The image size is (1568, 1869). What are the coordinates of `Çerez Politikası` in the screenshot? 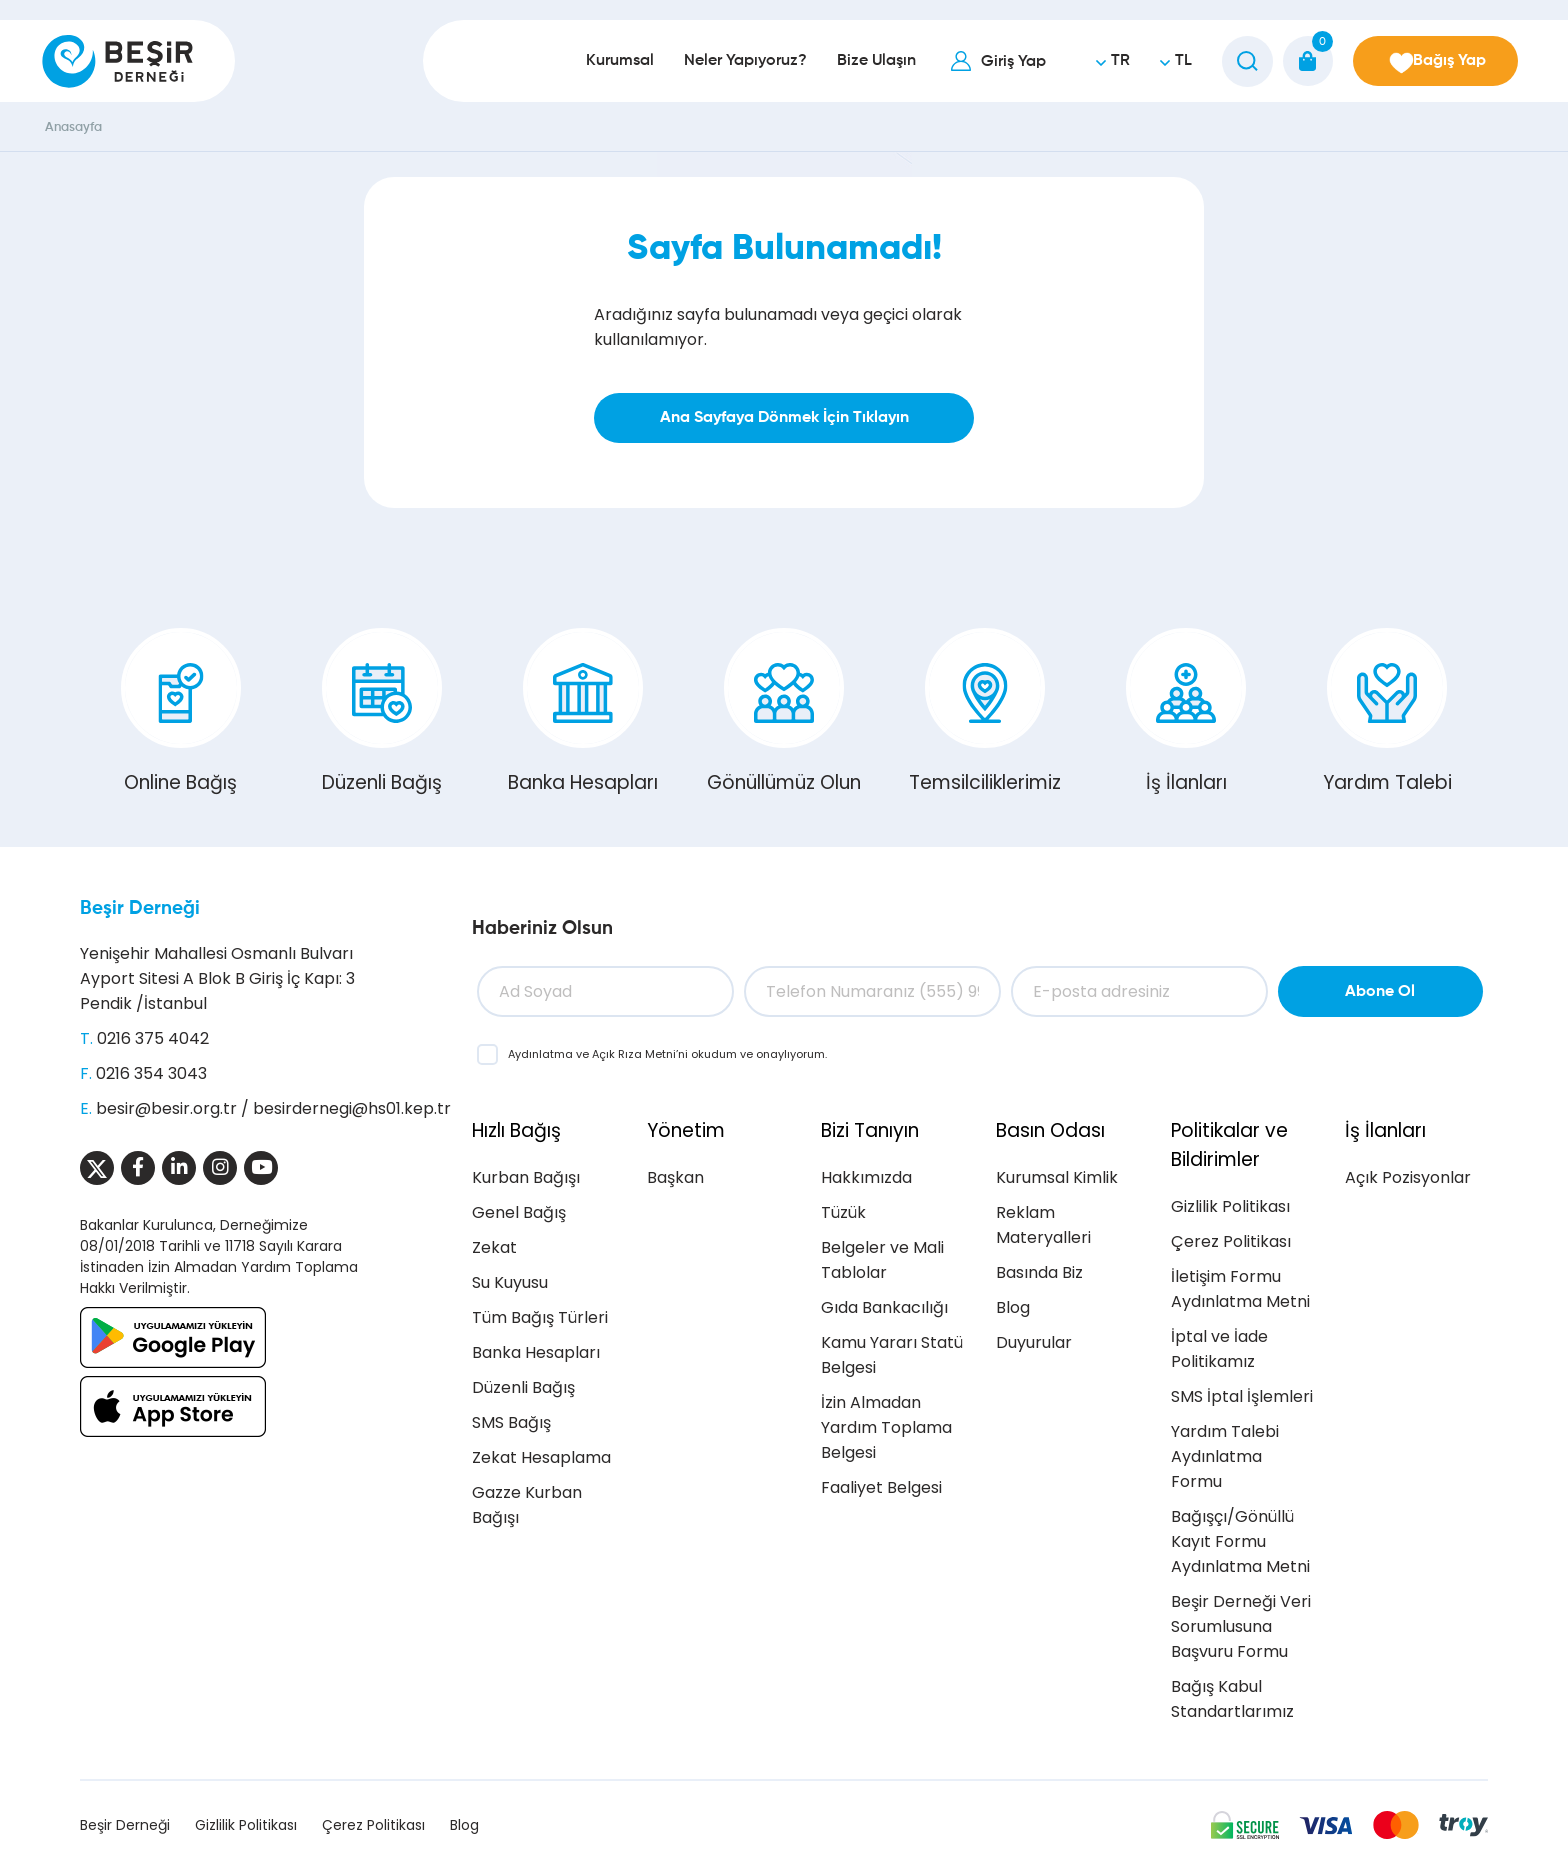 It's located at (1231, 1241).